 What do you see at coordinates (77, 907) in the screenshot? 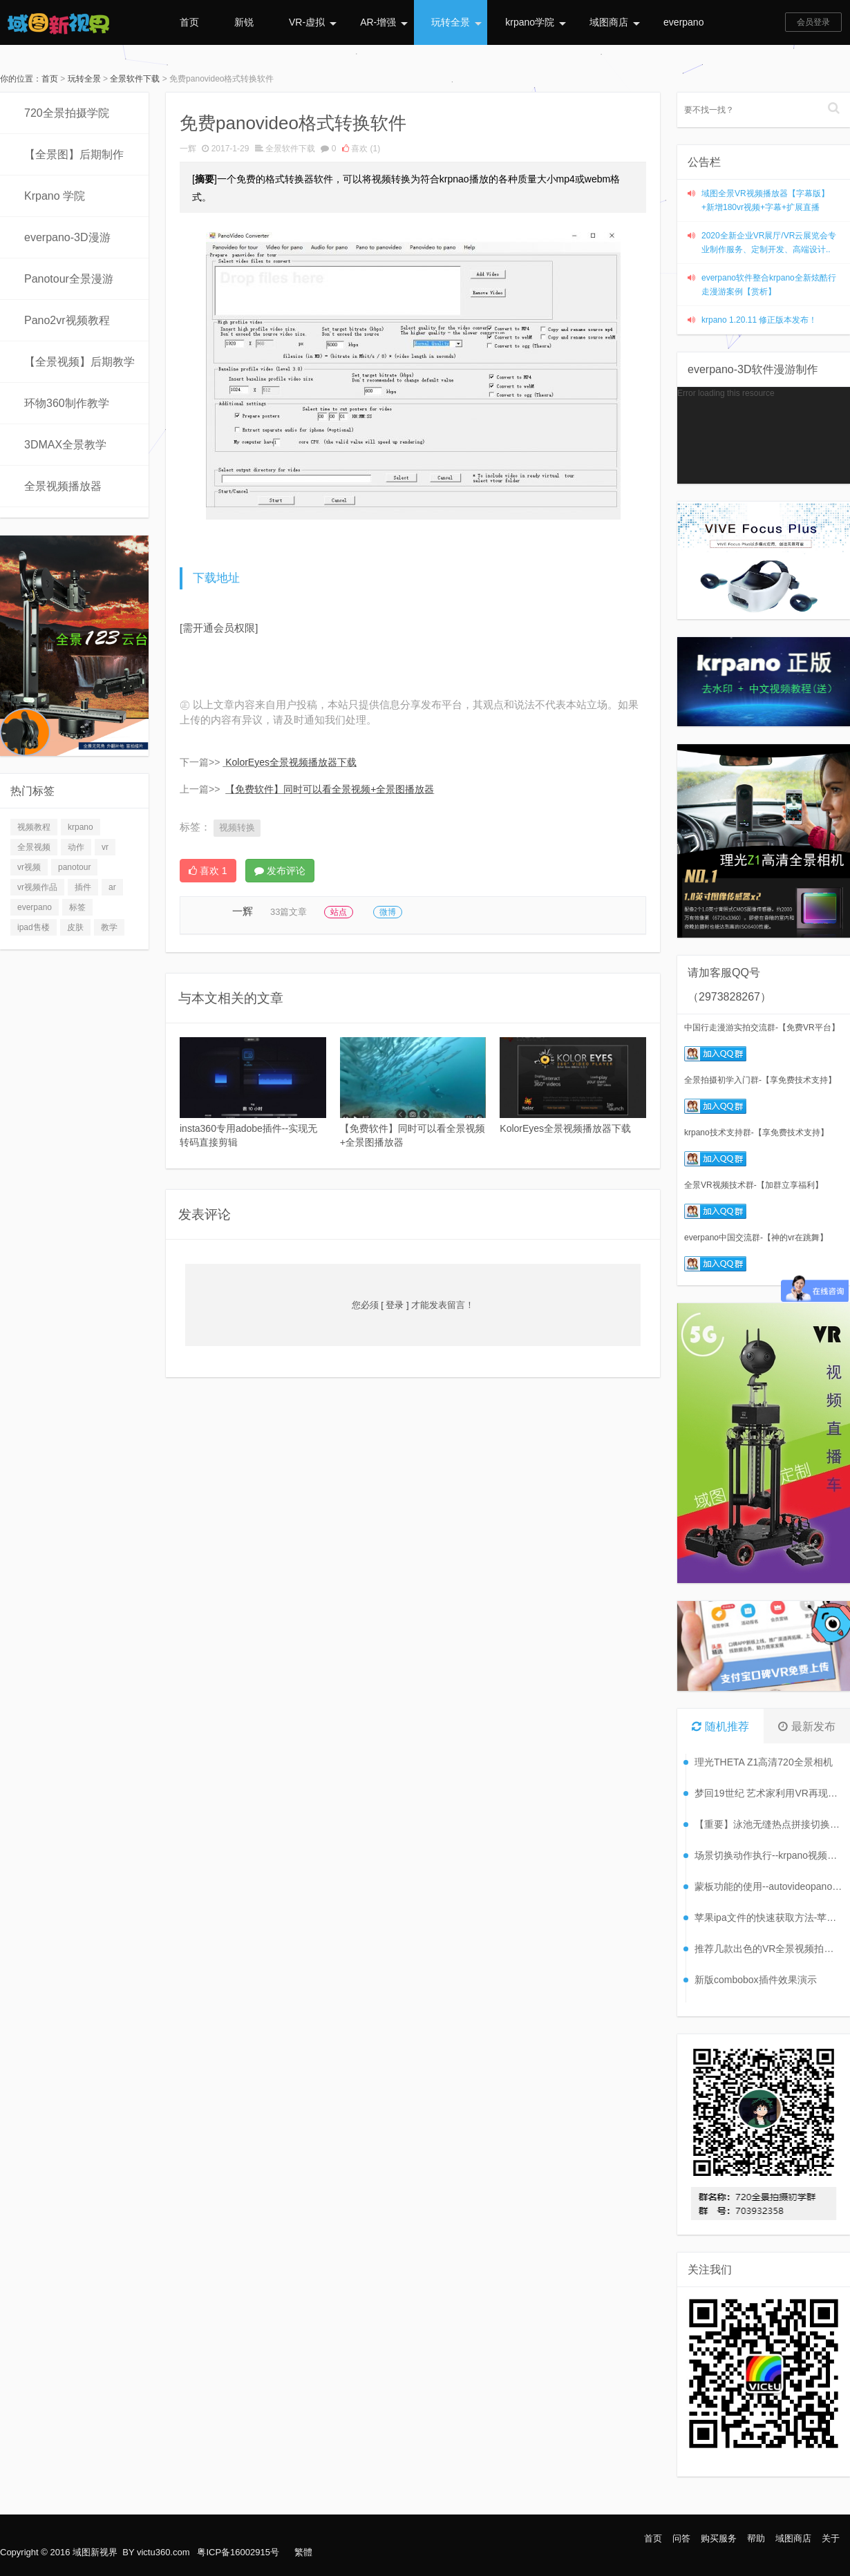
I see `标签` at bounding box center [77, 907].